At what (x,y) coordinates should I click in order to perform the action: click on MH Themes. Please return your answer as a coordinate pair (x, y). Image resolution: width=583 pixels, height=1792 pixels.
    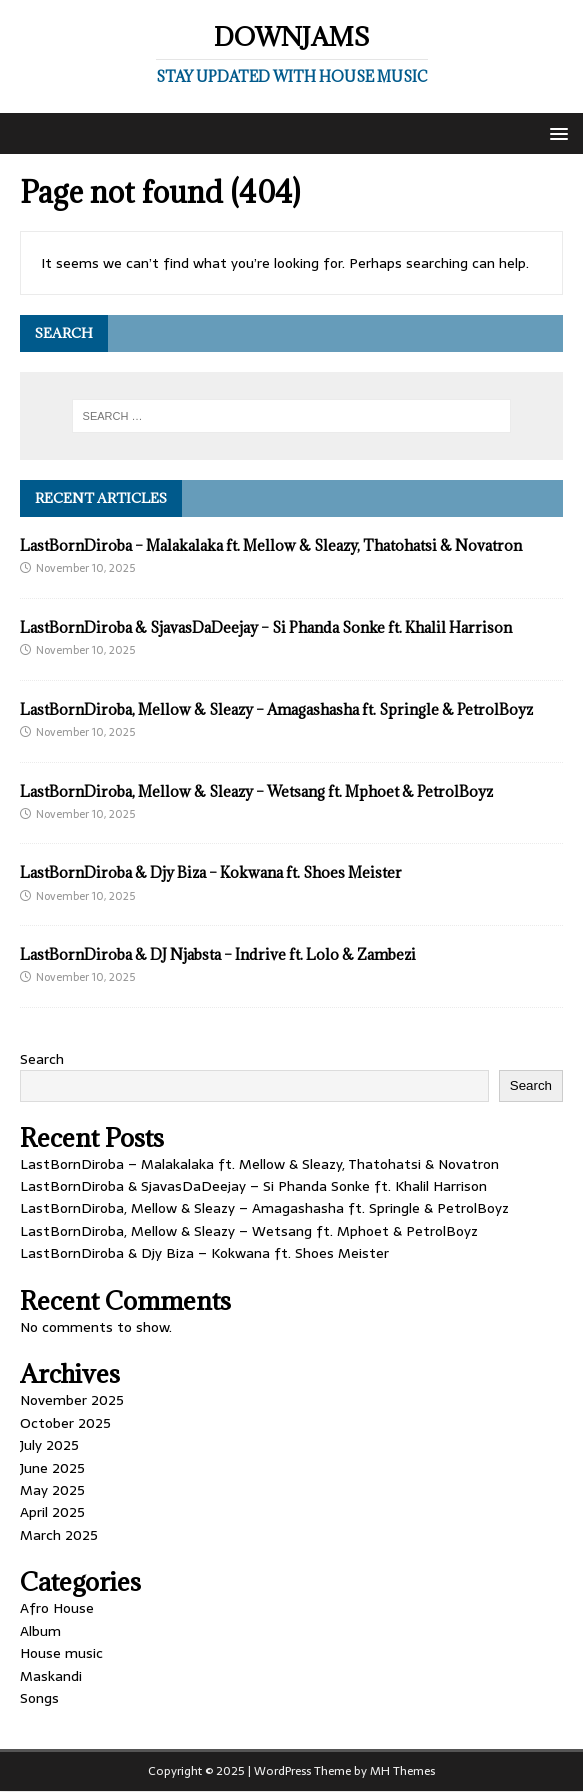
    Looking at the image, I should click on (402, 1771).